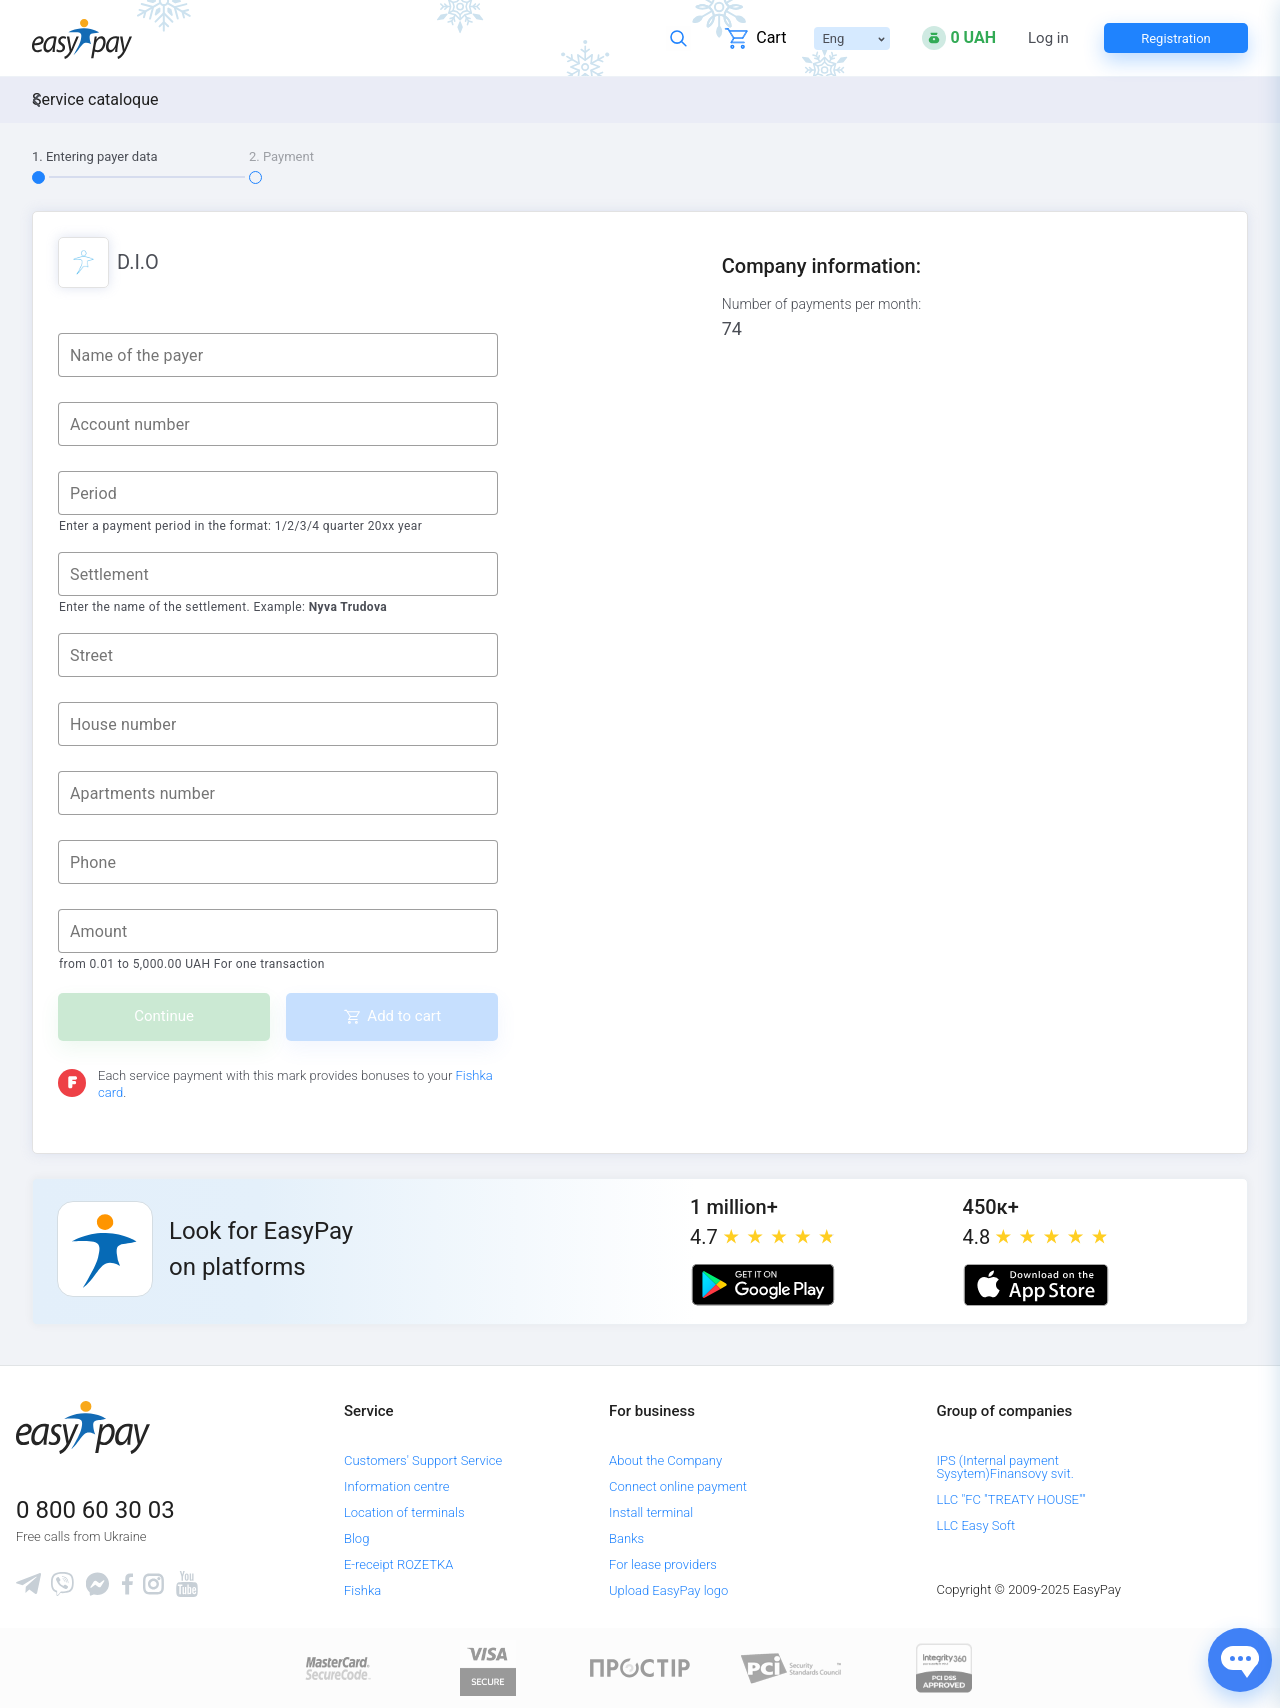 The image size is (1280, 1708). What do you see at coordinates (356, 1538) in the screenshot?
I see `Blog` at bounding box center [356, 1538].